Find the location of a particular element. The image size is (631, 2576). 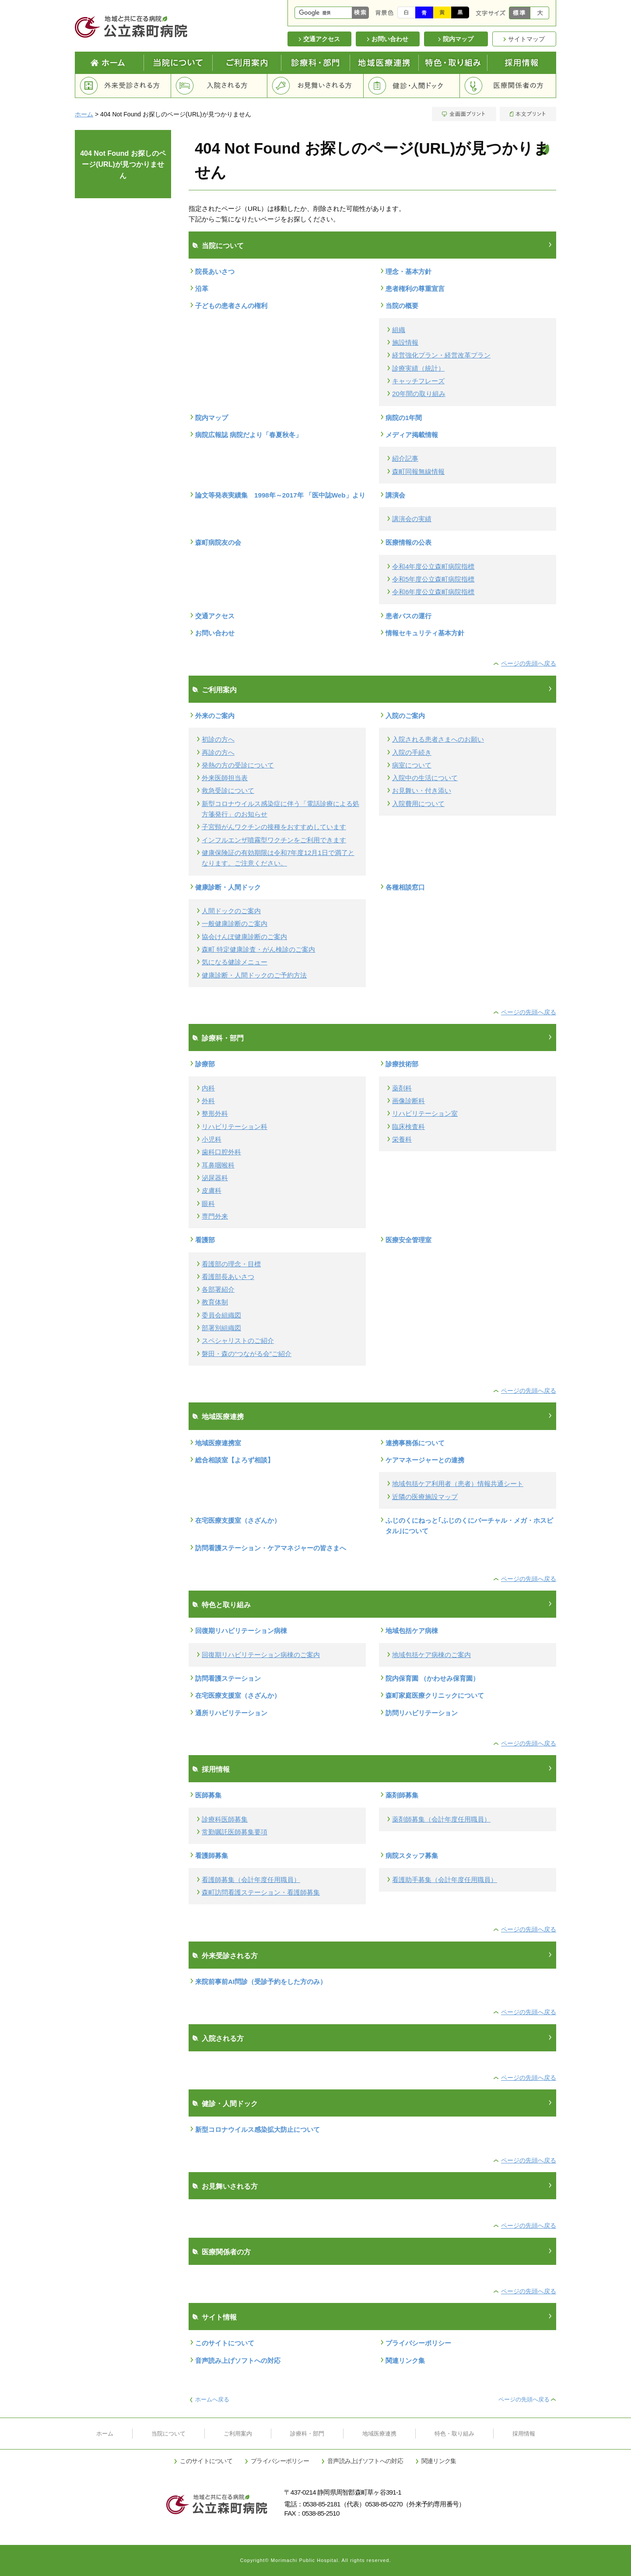

関連リンク集 is located at coordinates (405, 2360).